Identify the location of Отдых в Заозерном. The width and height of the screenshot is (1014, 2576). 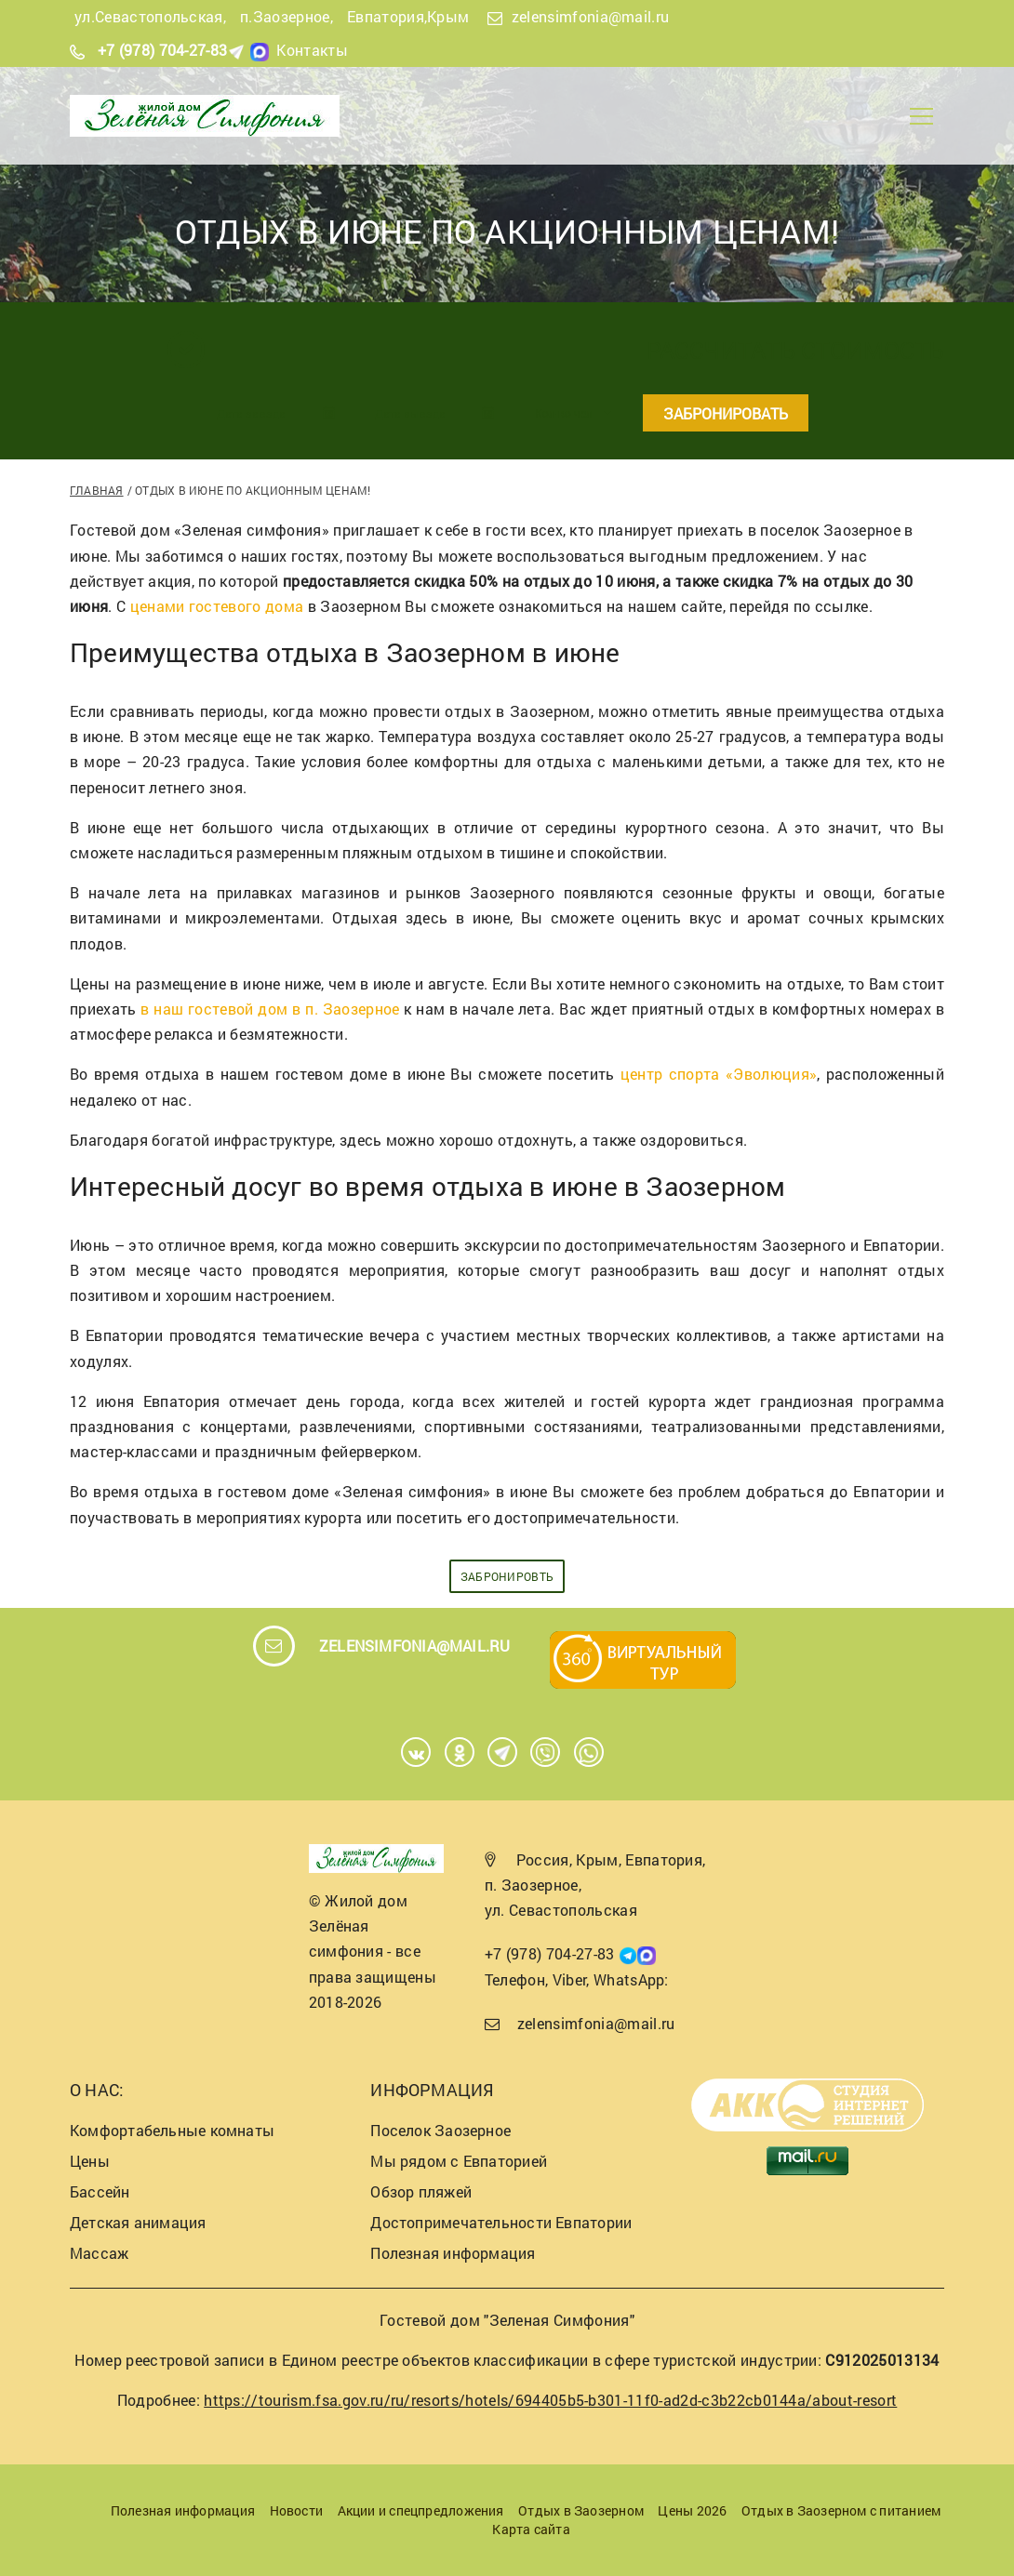
(581, 2510).